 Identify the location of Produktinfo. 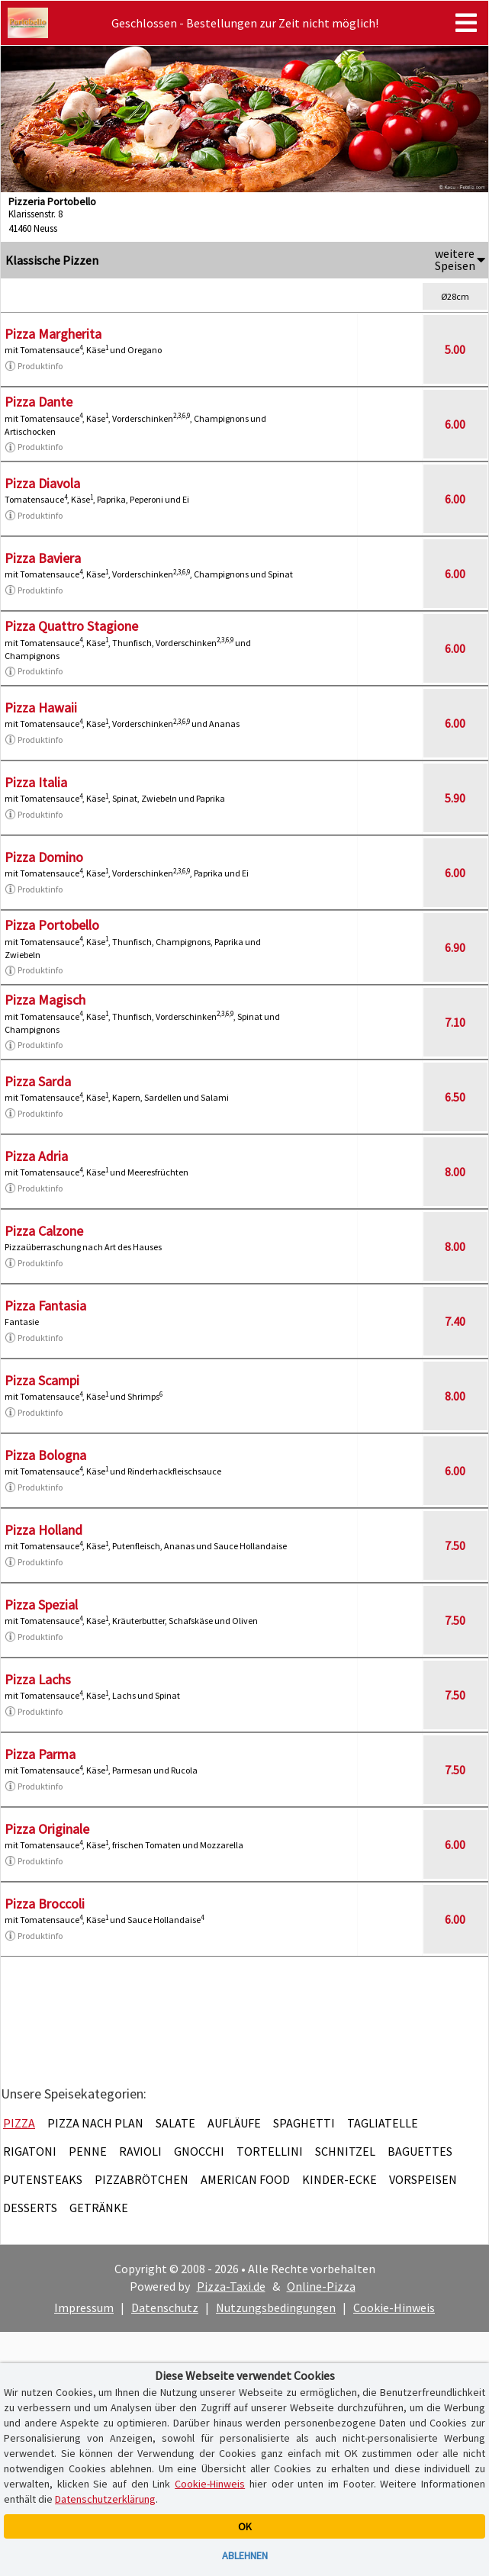
(34, 366).